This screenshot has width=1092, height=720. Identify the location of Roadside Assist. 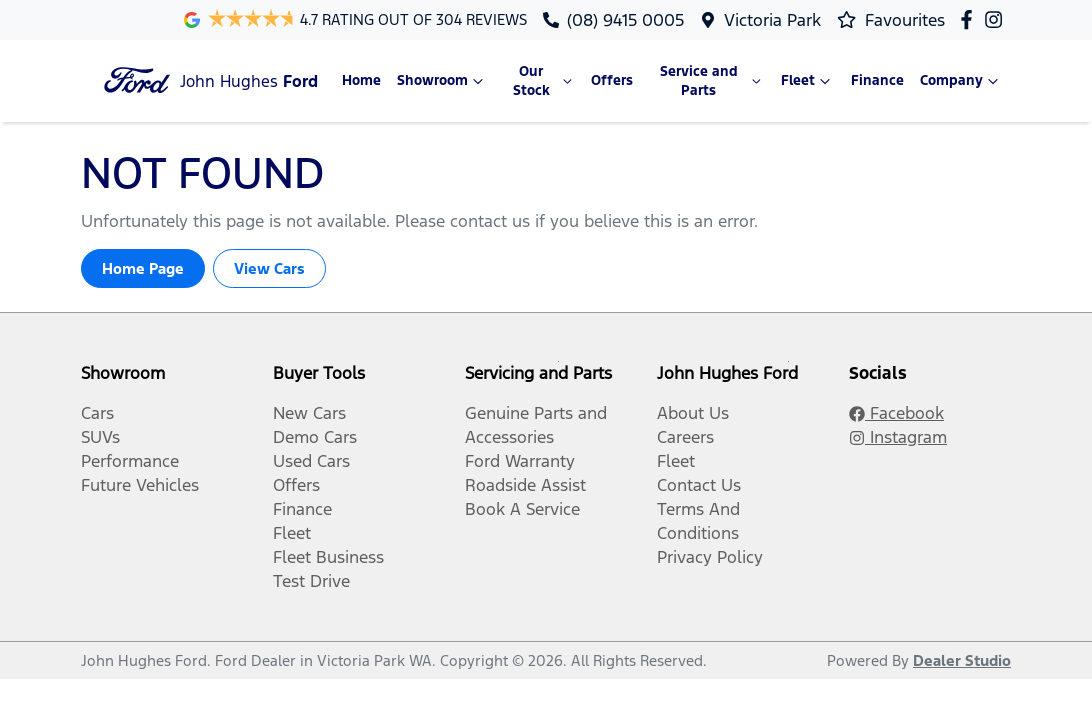
(525, 485).